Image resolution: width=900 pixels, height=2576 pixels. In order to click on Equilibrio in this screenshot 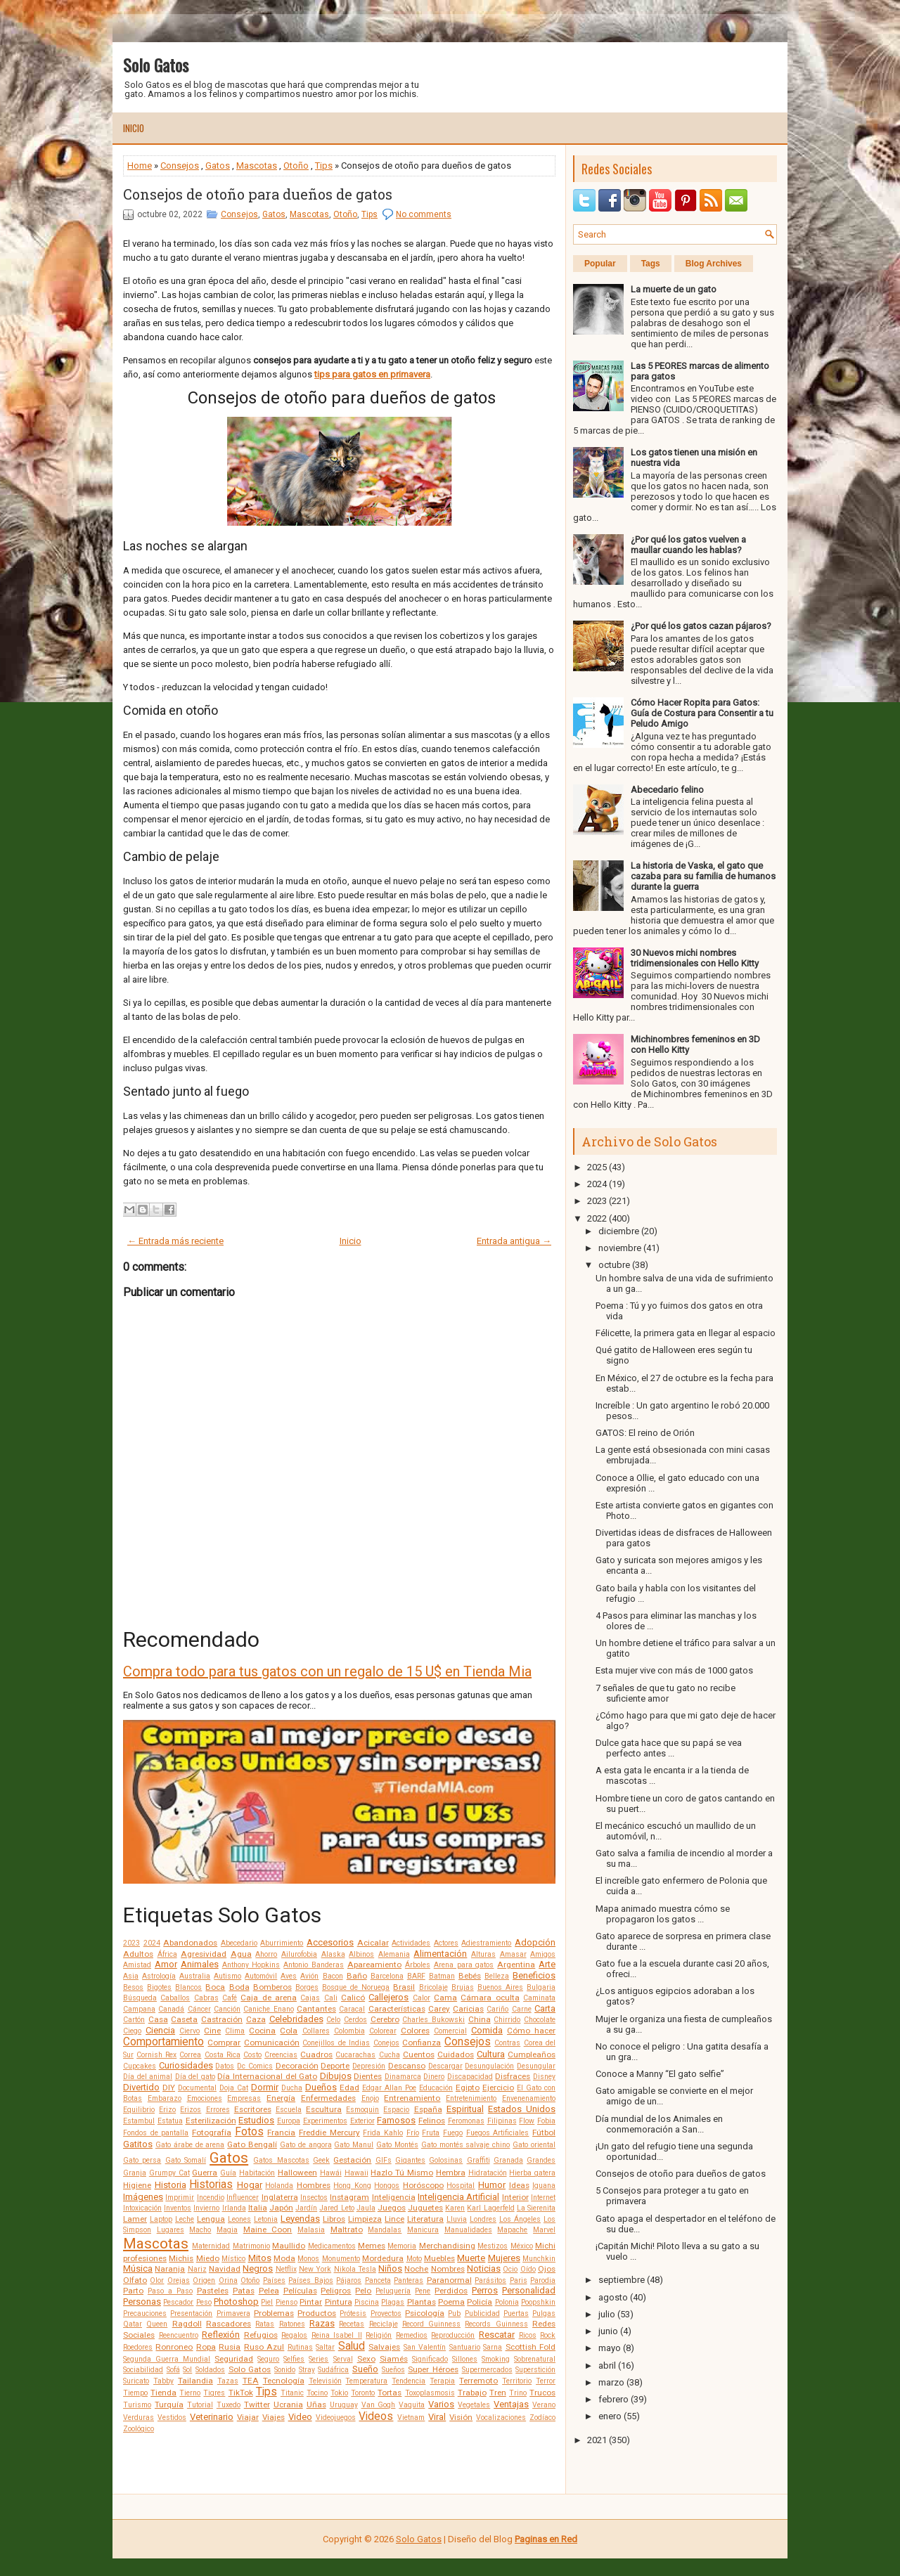, I will do `click(139, 2109)`.